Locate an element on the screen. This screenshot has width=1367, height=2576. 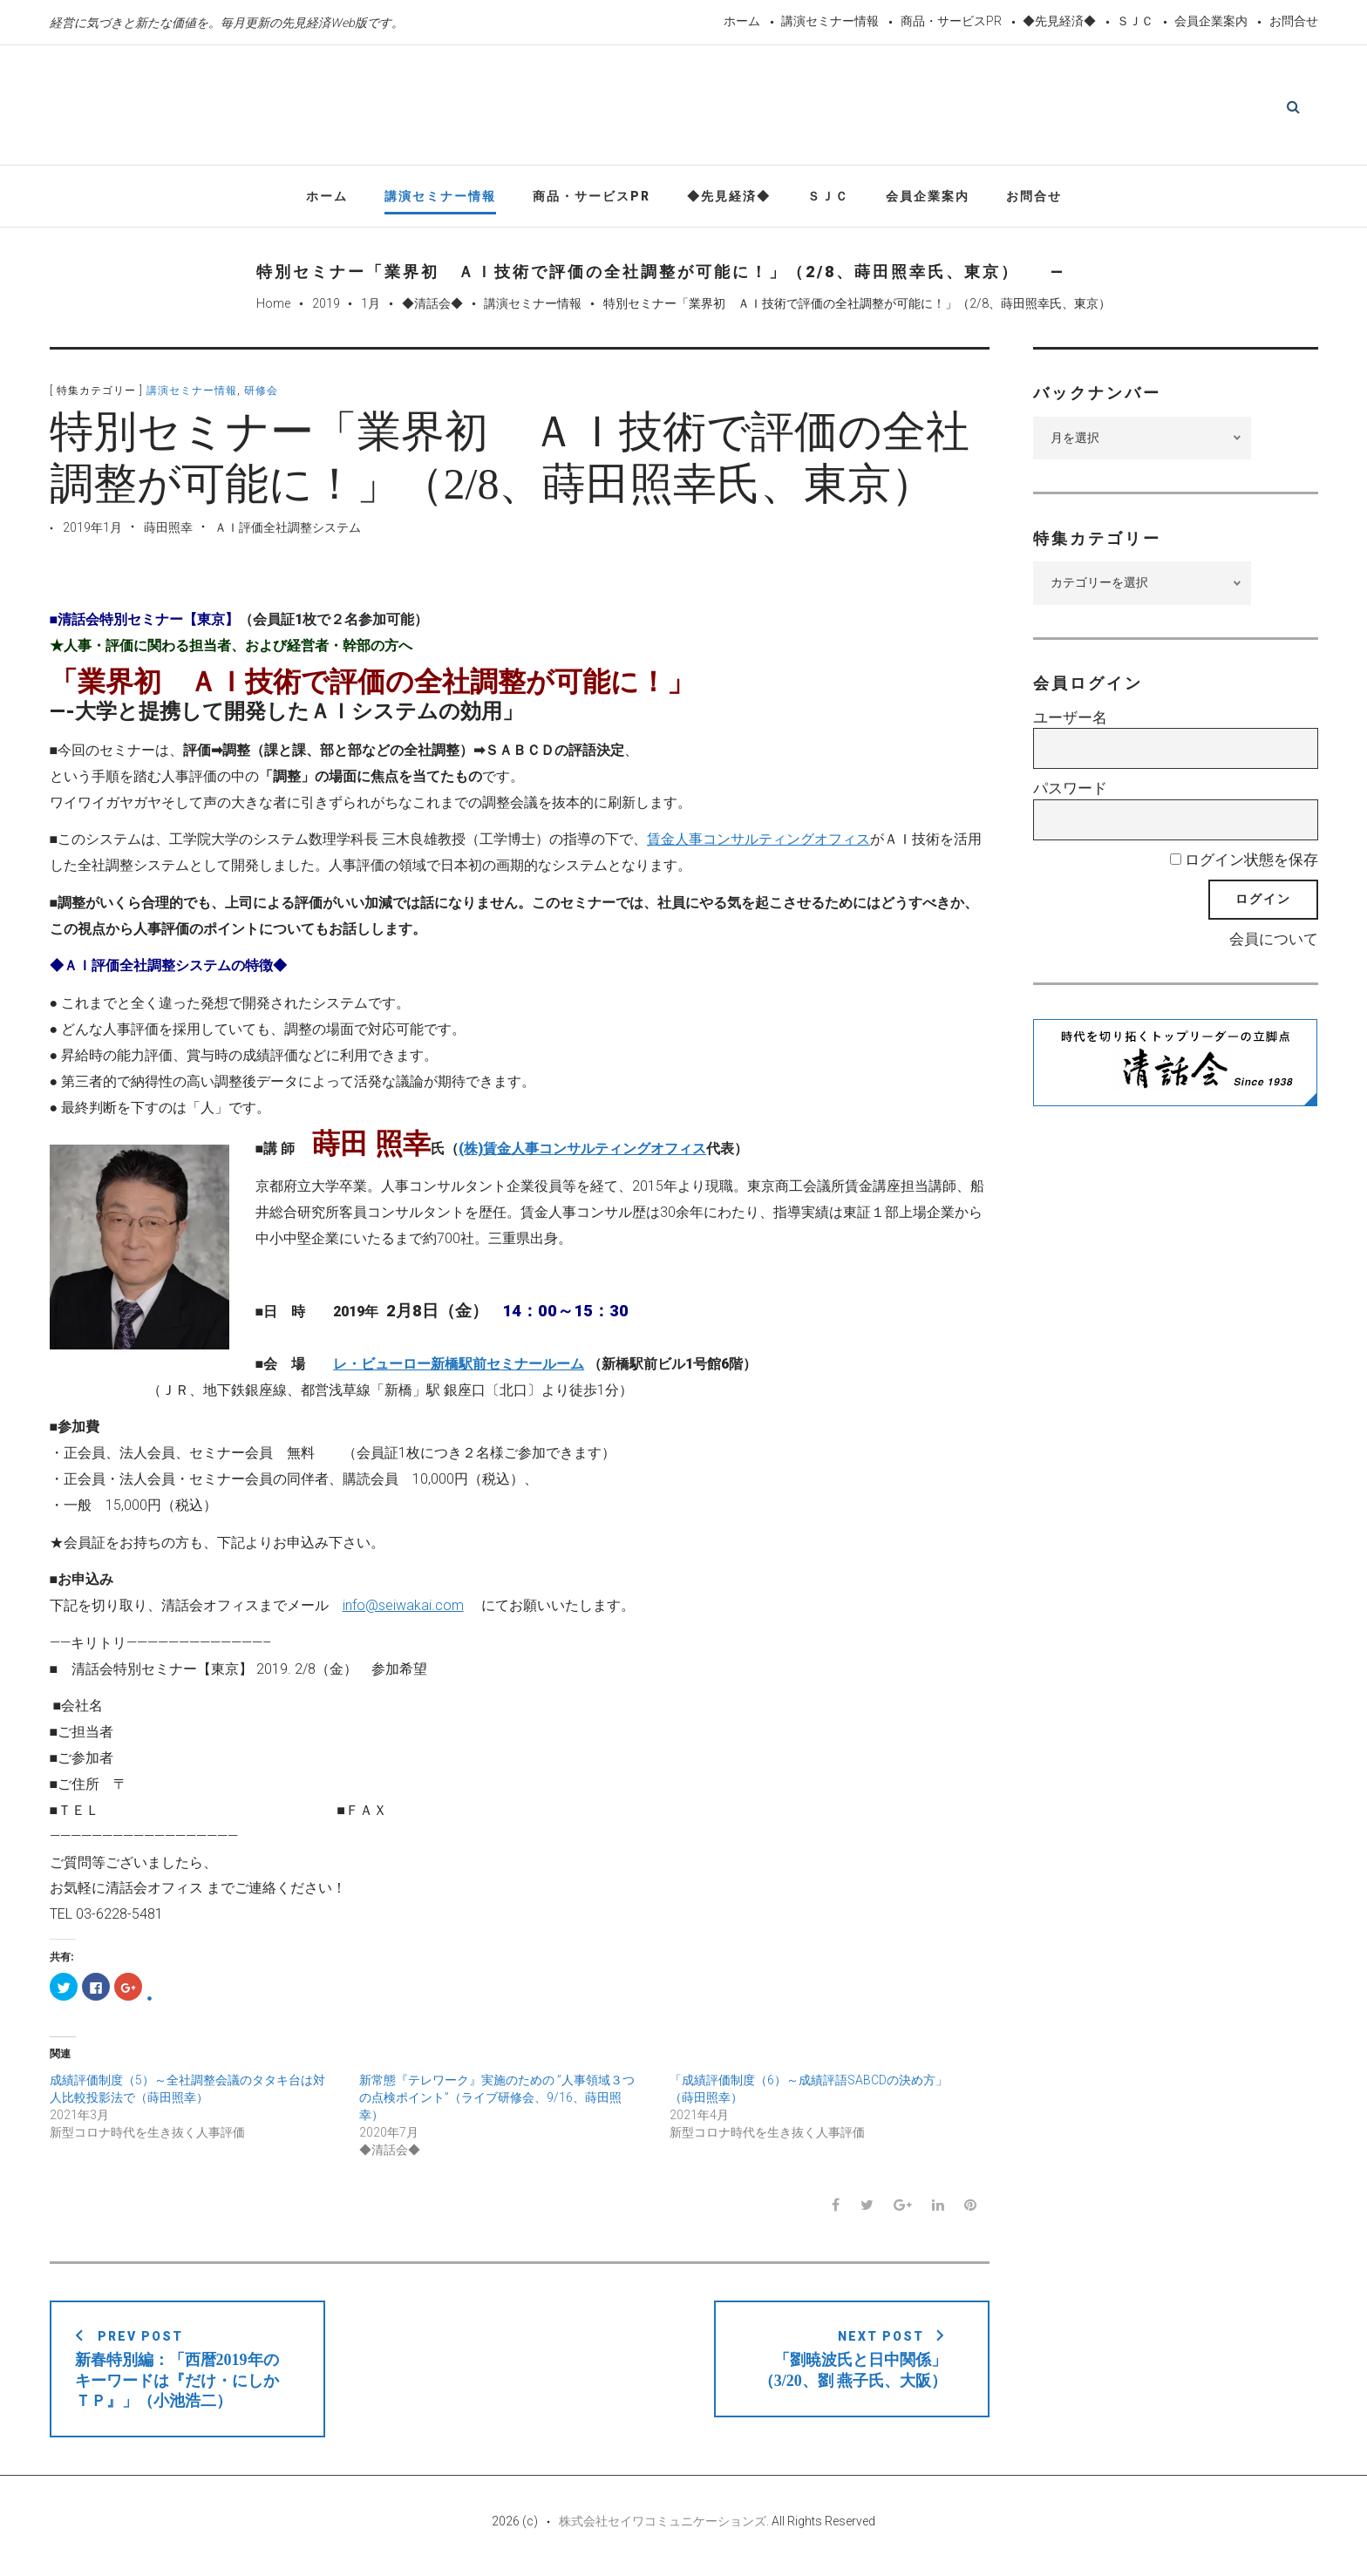
商品・サービスPR is located at coordinates (951, 21).